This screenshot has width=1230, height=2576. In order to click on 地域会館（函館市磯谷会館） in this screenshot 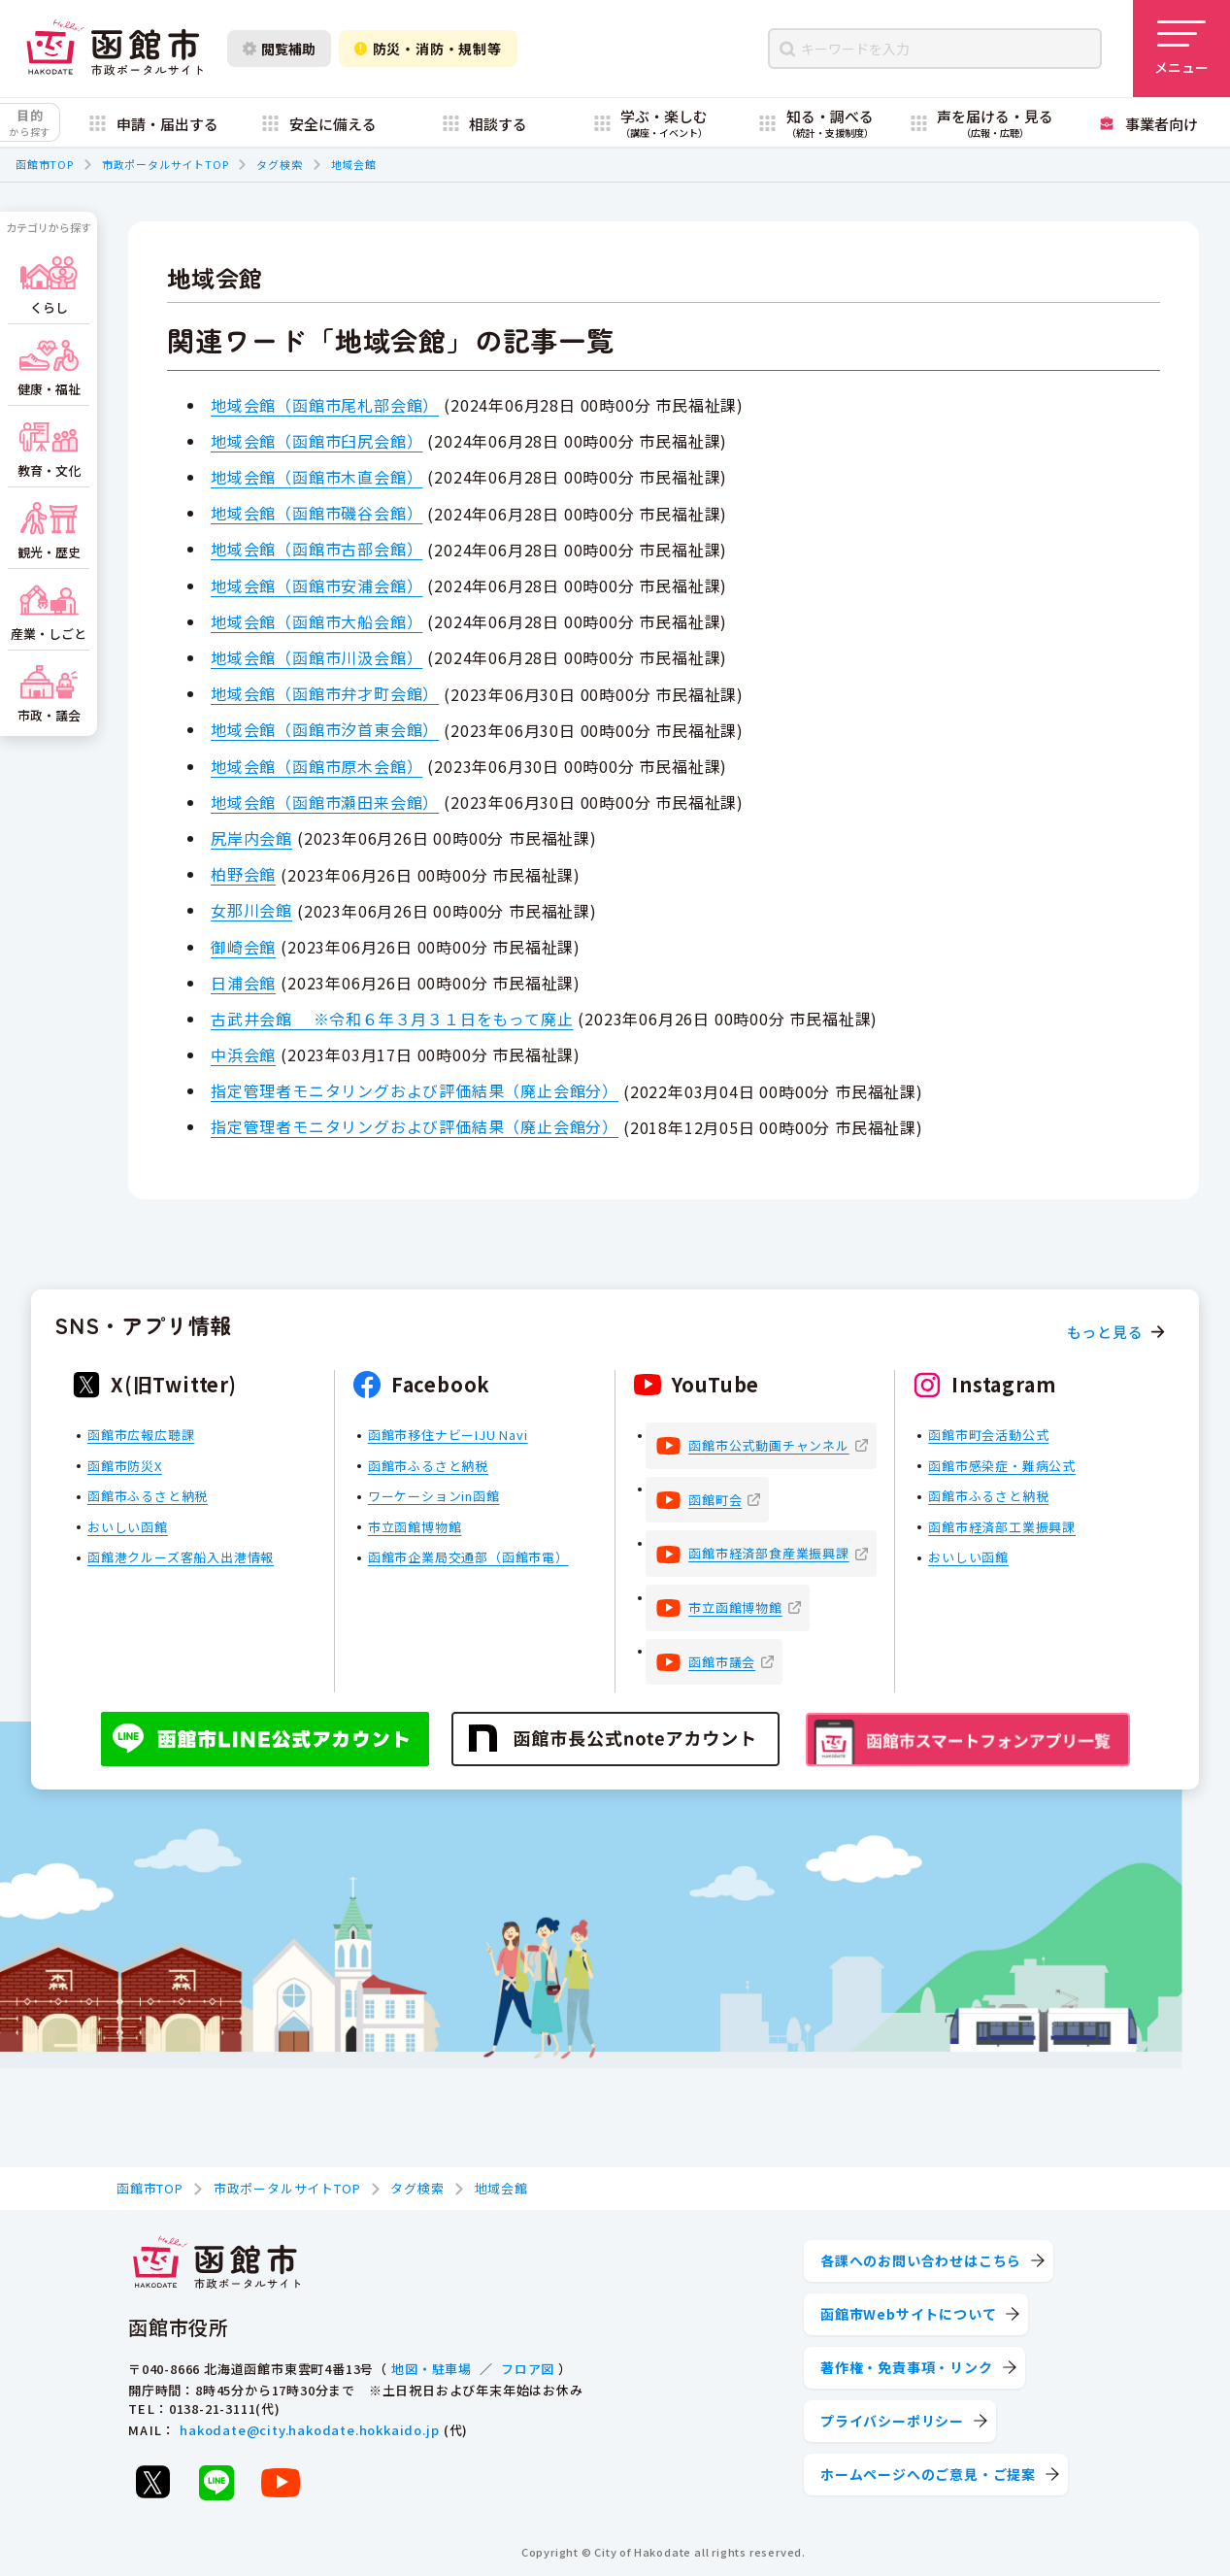, I will do `click(316, 512)`.